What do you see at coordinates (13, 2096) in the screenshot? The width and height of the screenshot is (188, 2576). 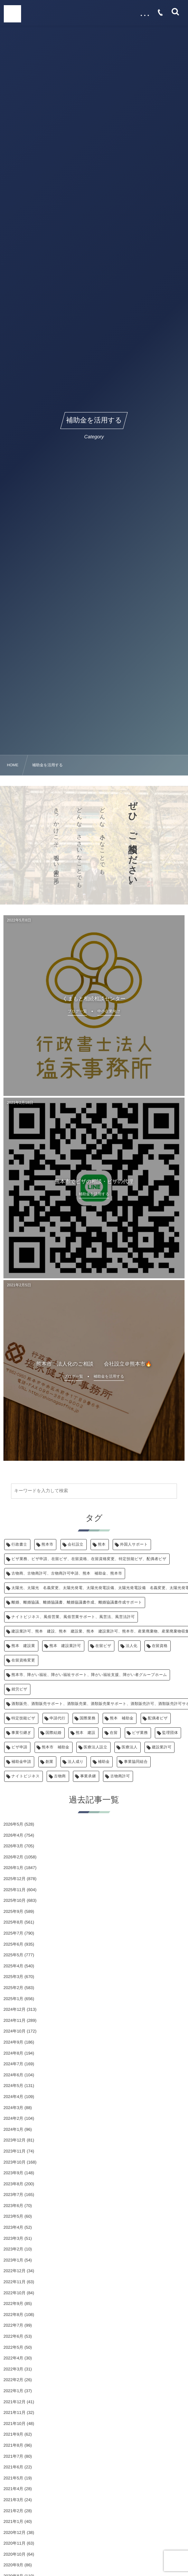 I see `2024年4月` at bounding box center [13, 2096].